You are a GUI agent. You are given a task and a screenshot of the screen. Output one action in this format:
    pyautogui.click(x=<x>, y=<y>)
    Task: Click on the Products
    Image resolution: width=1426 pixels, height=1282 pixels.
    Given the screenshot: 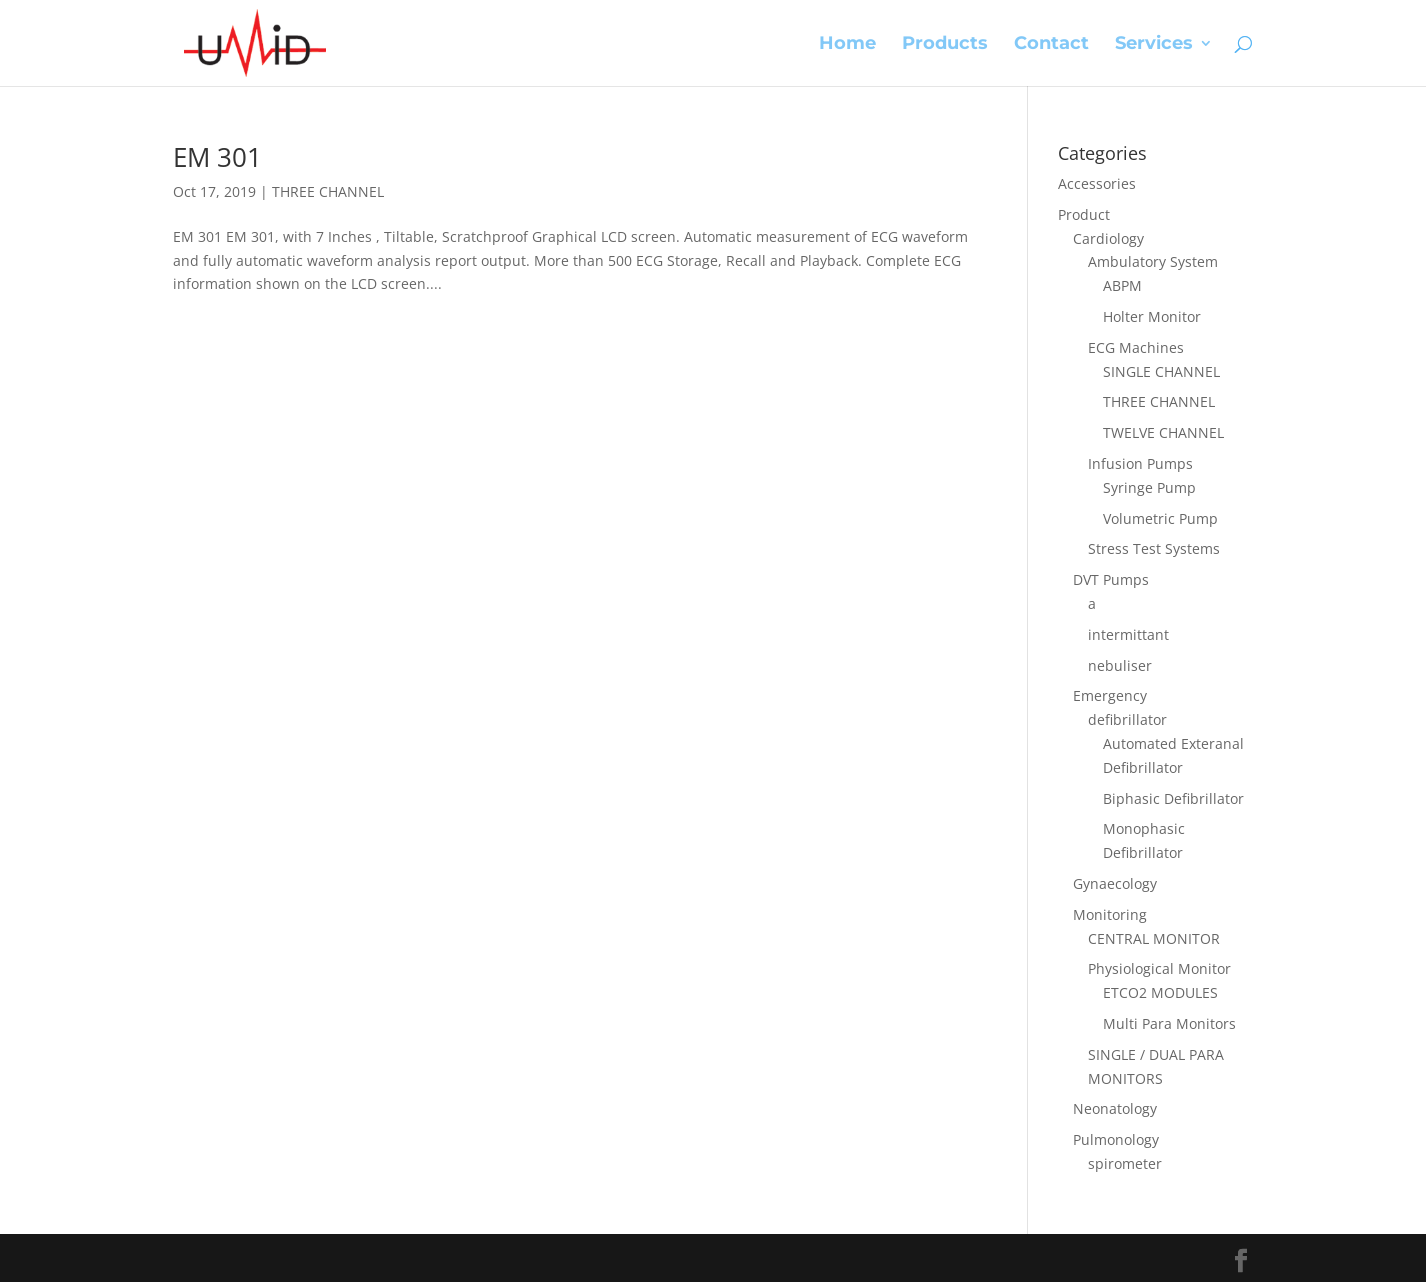 What is the action you would take?
    pyautogui.click(x=945, y=45)
    